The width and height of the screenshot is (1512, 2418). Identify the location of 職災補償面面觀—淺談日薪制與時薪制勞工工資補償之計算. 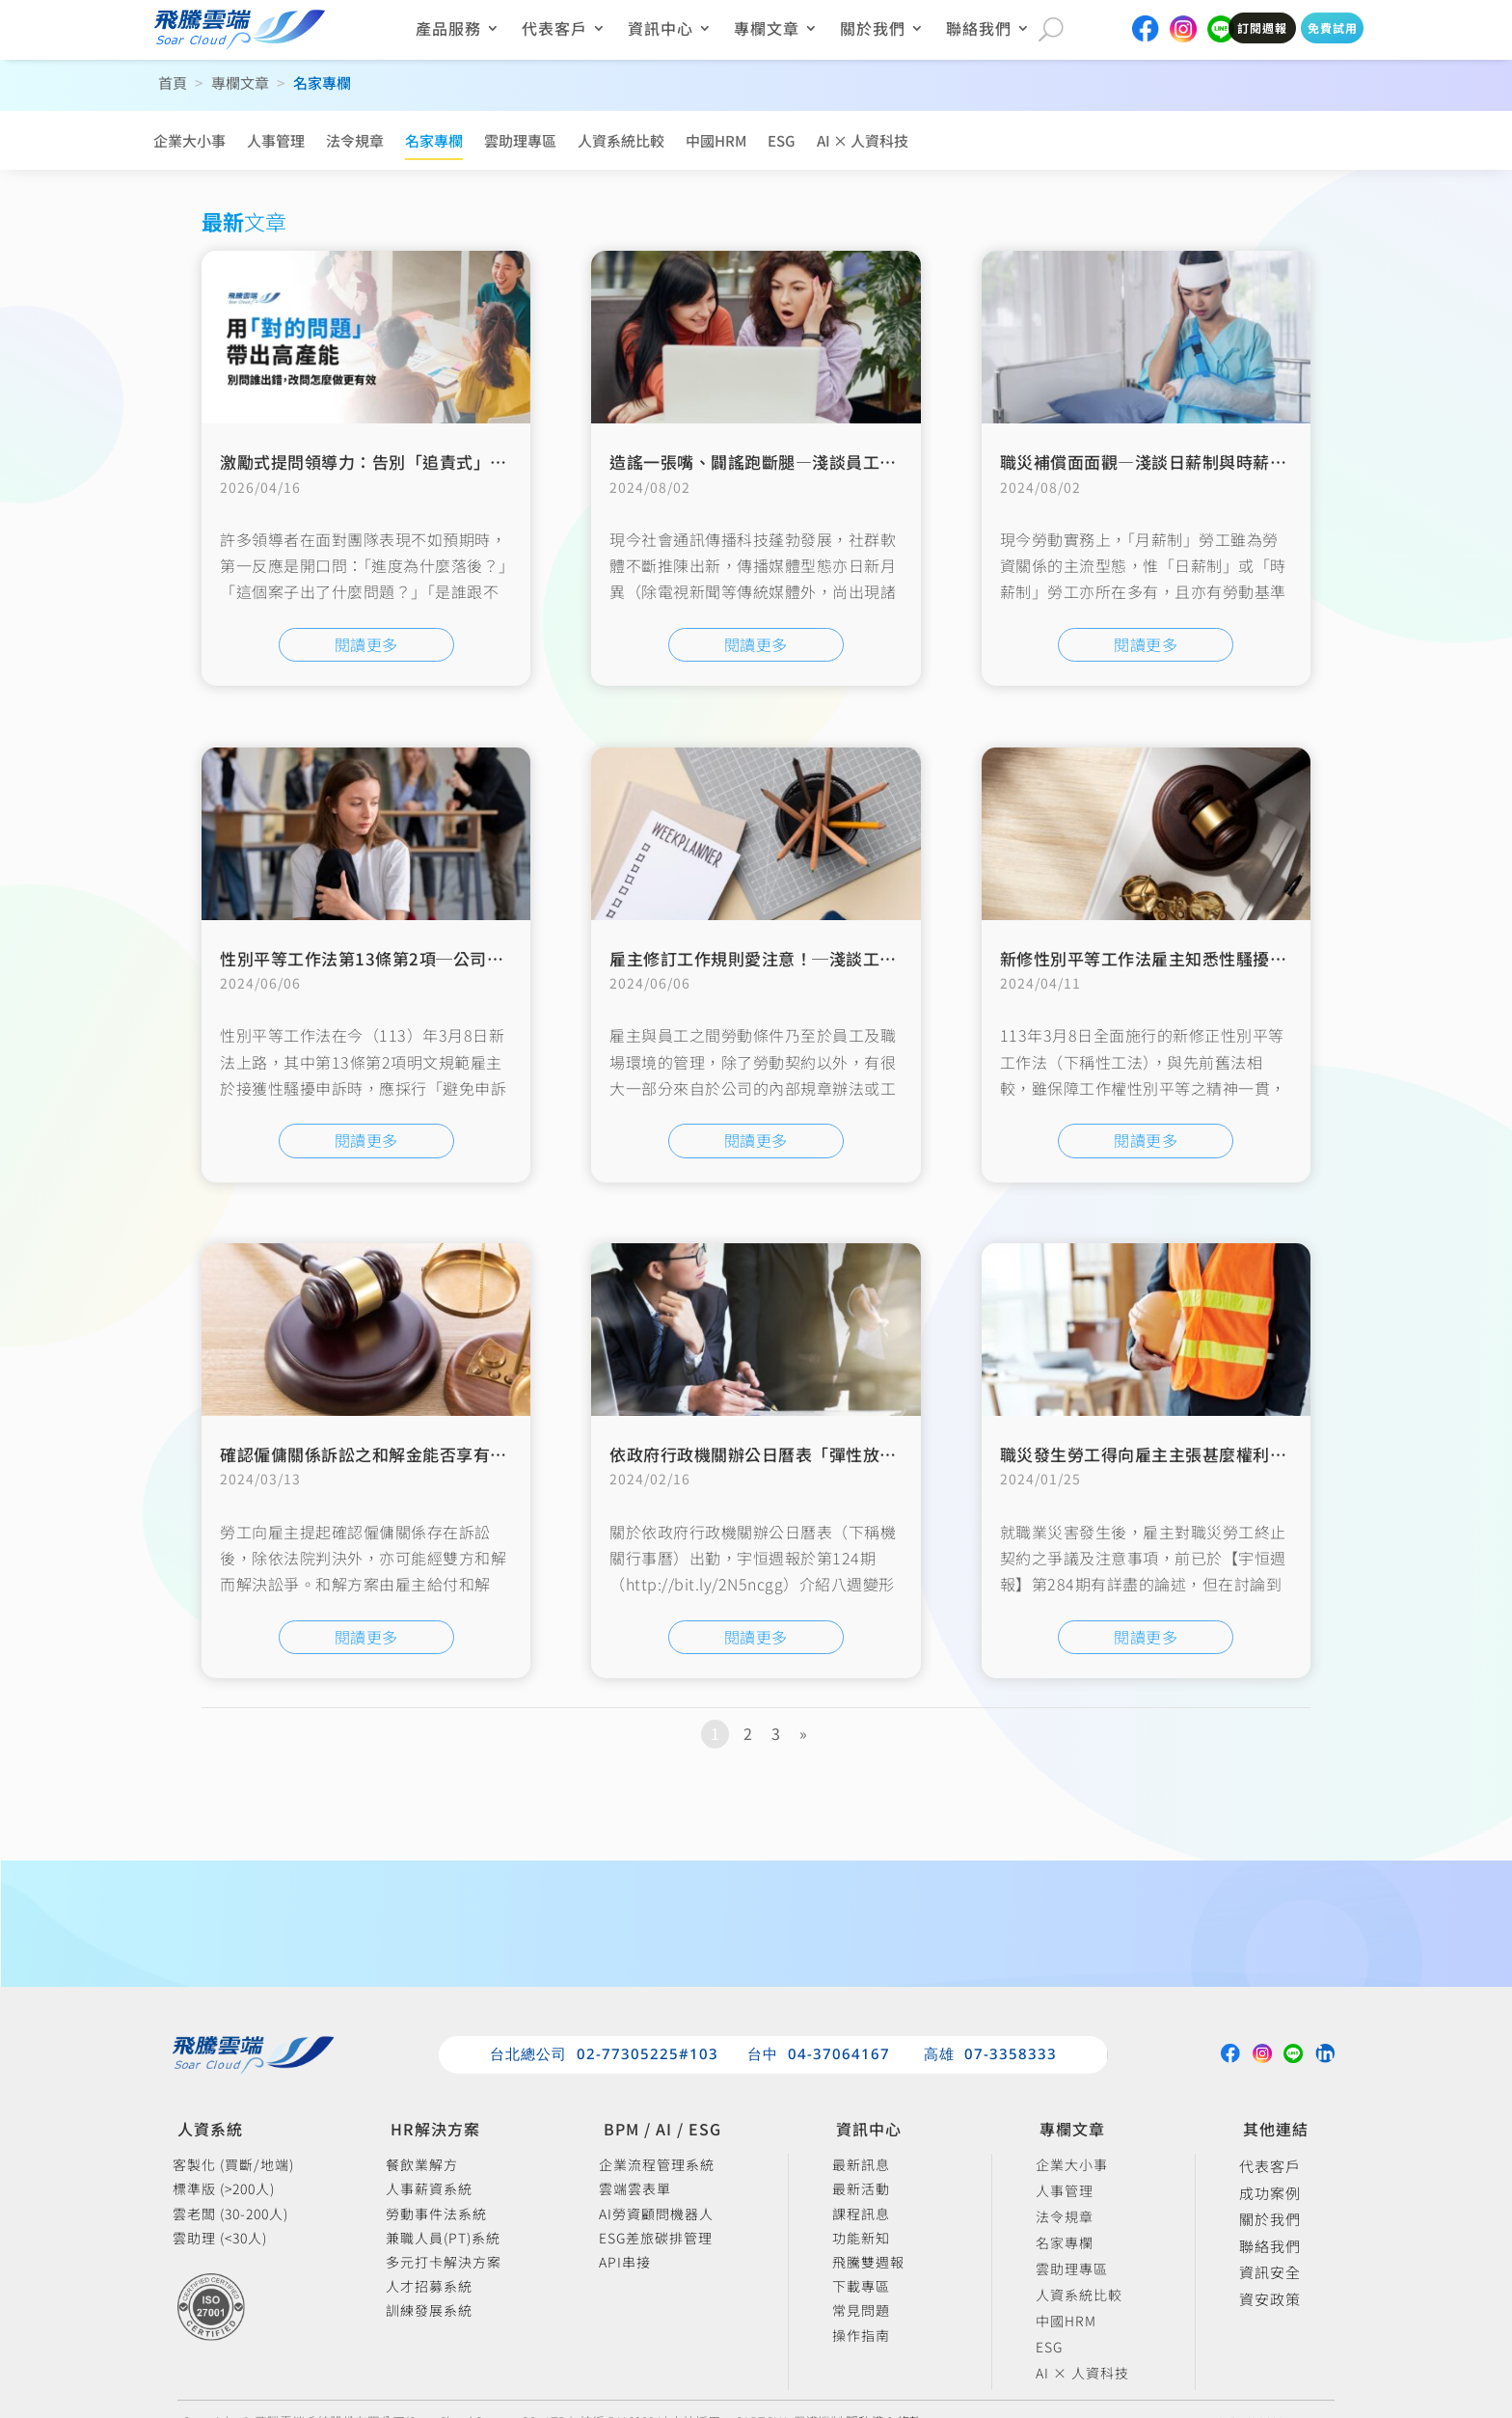
(1219, 461).